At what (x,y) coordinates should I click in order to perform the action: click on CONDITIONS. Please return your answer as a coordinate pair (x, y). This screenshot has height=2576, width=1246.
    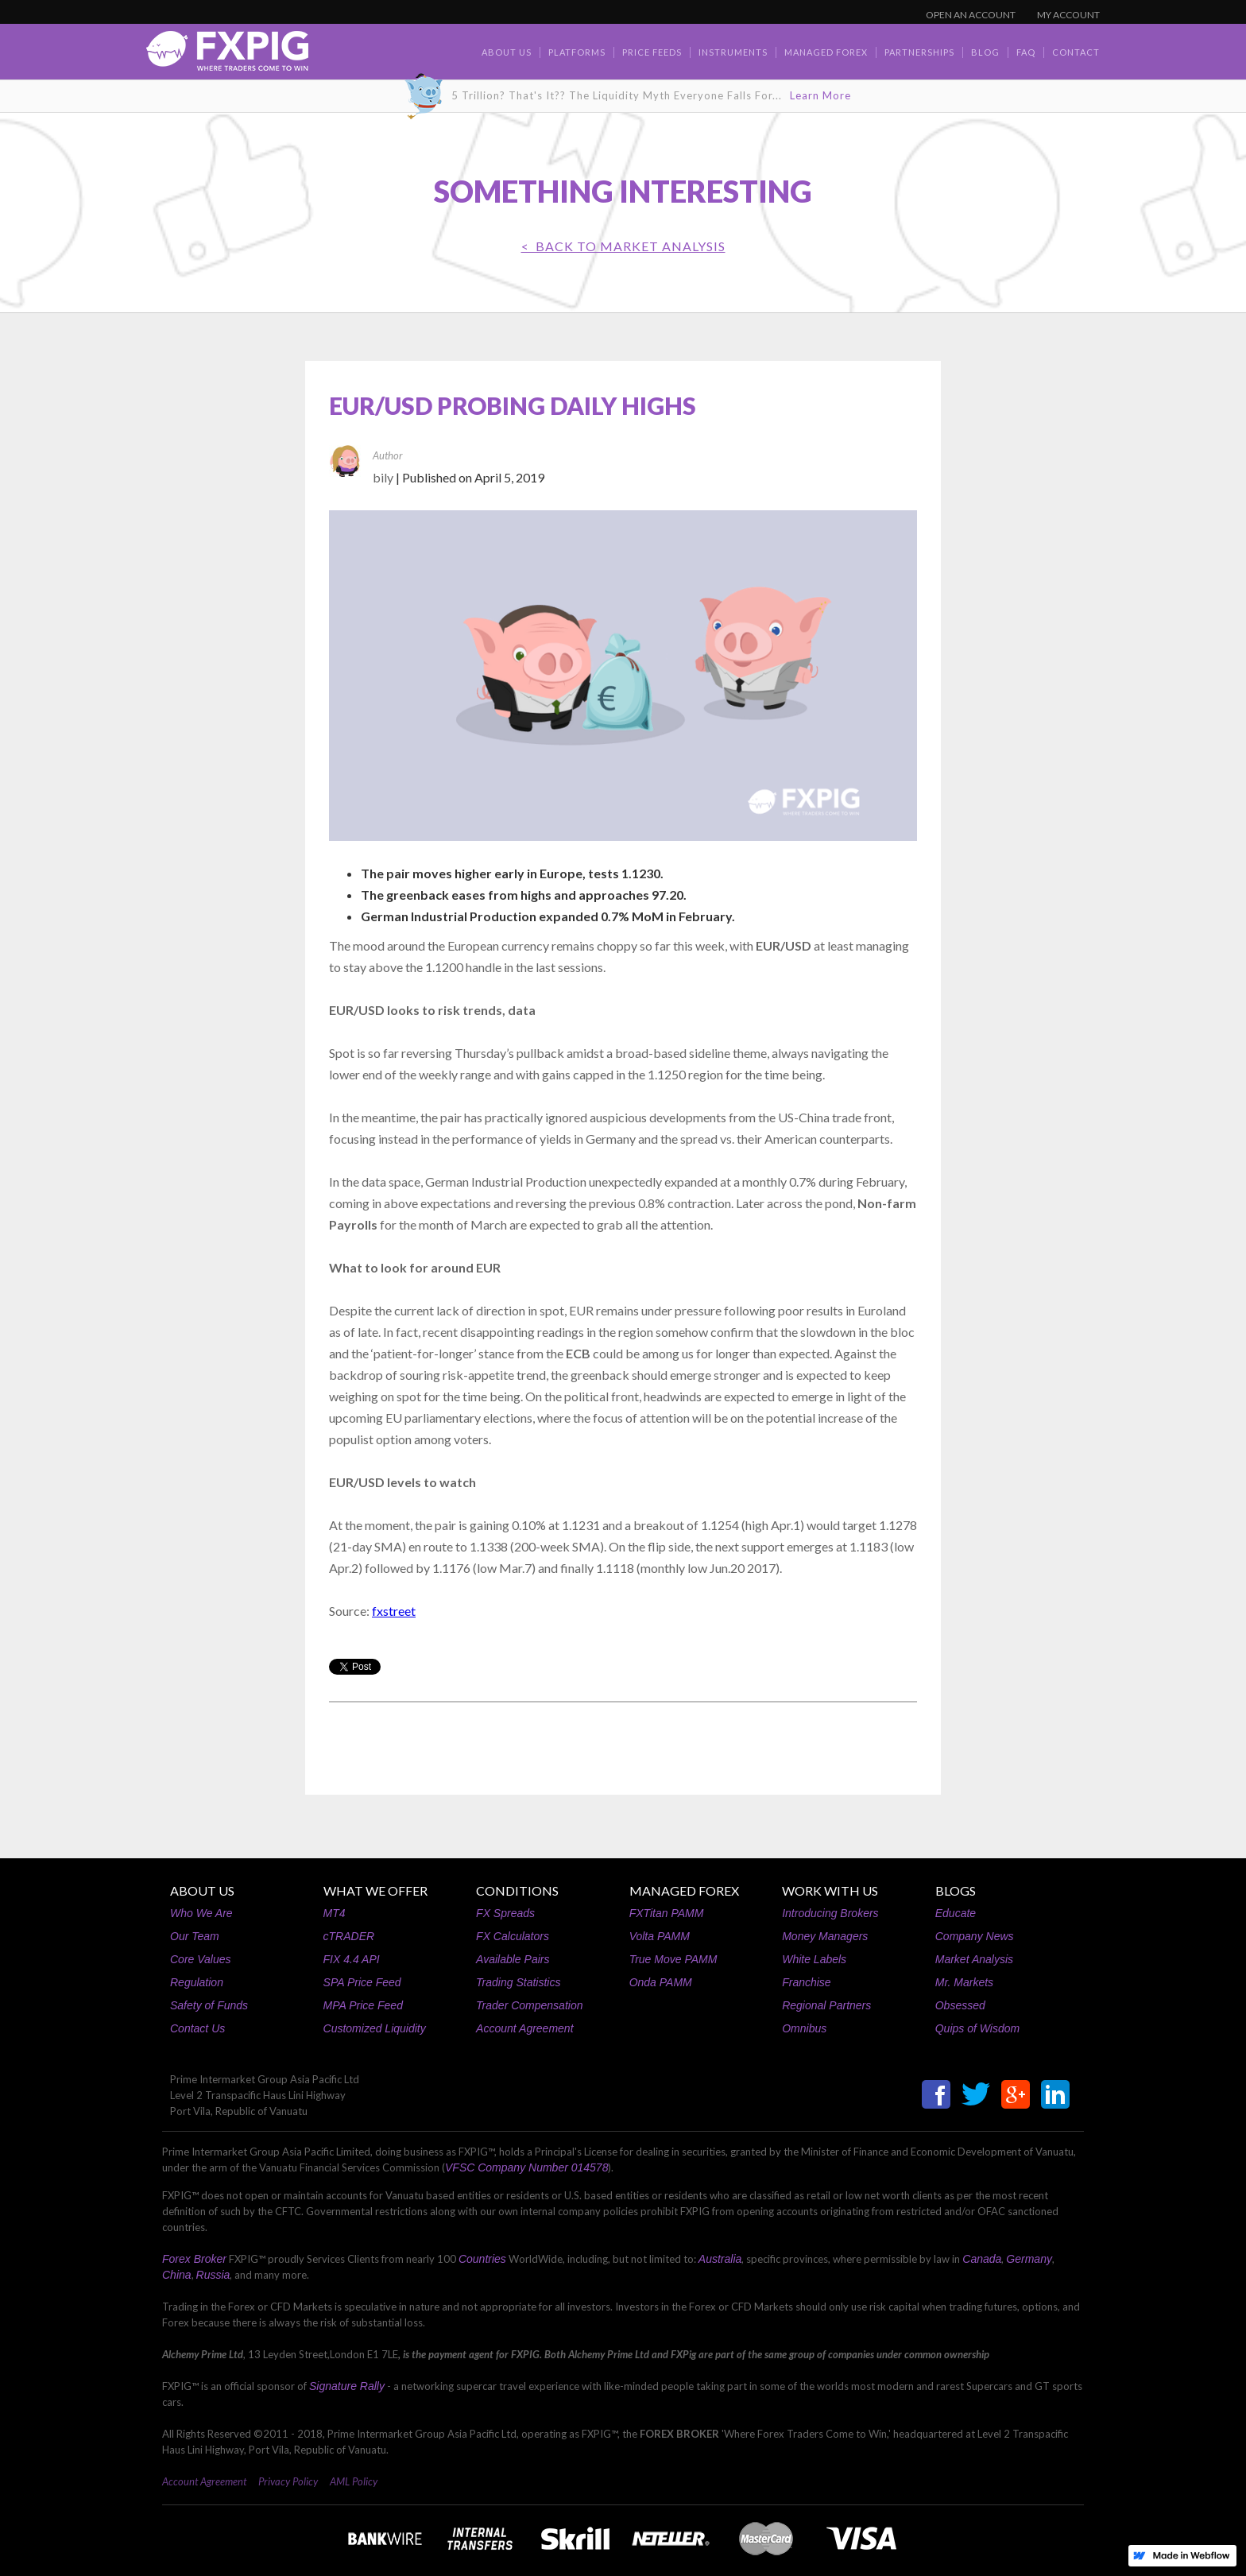
    Looking at the image, I should click on (517, 1890).